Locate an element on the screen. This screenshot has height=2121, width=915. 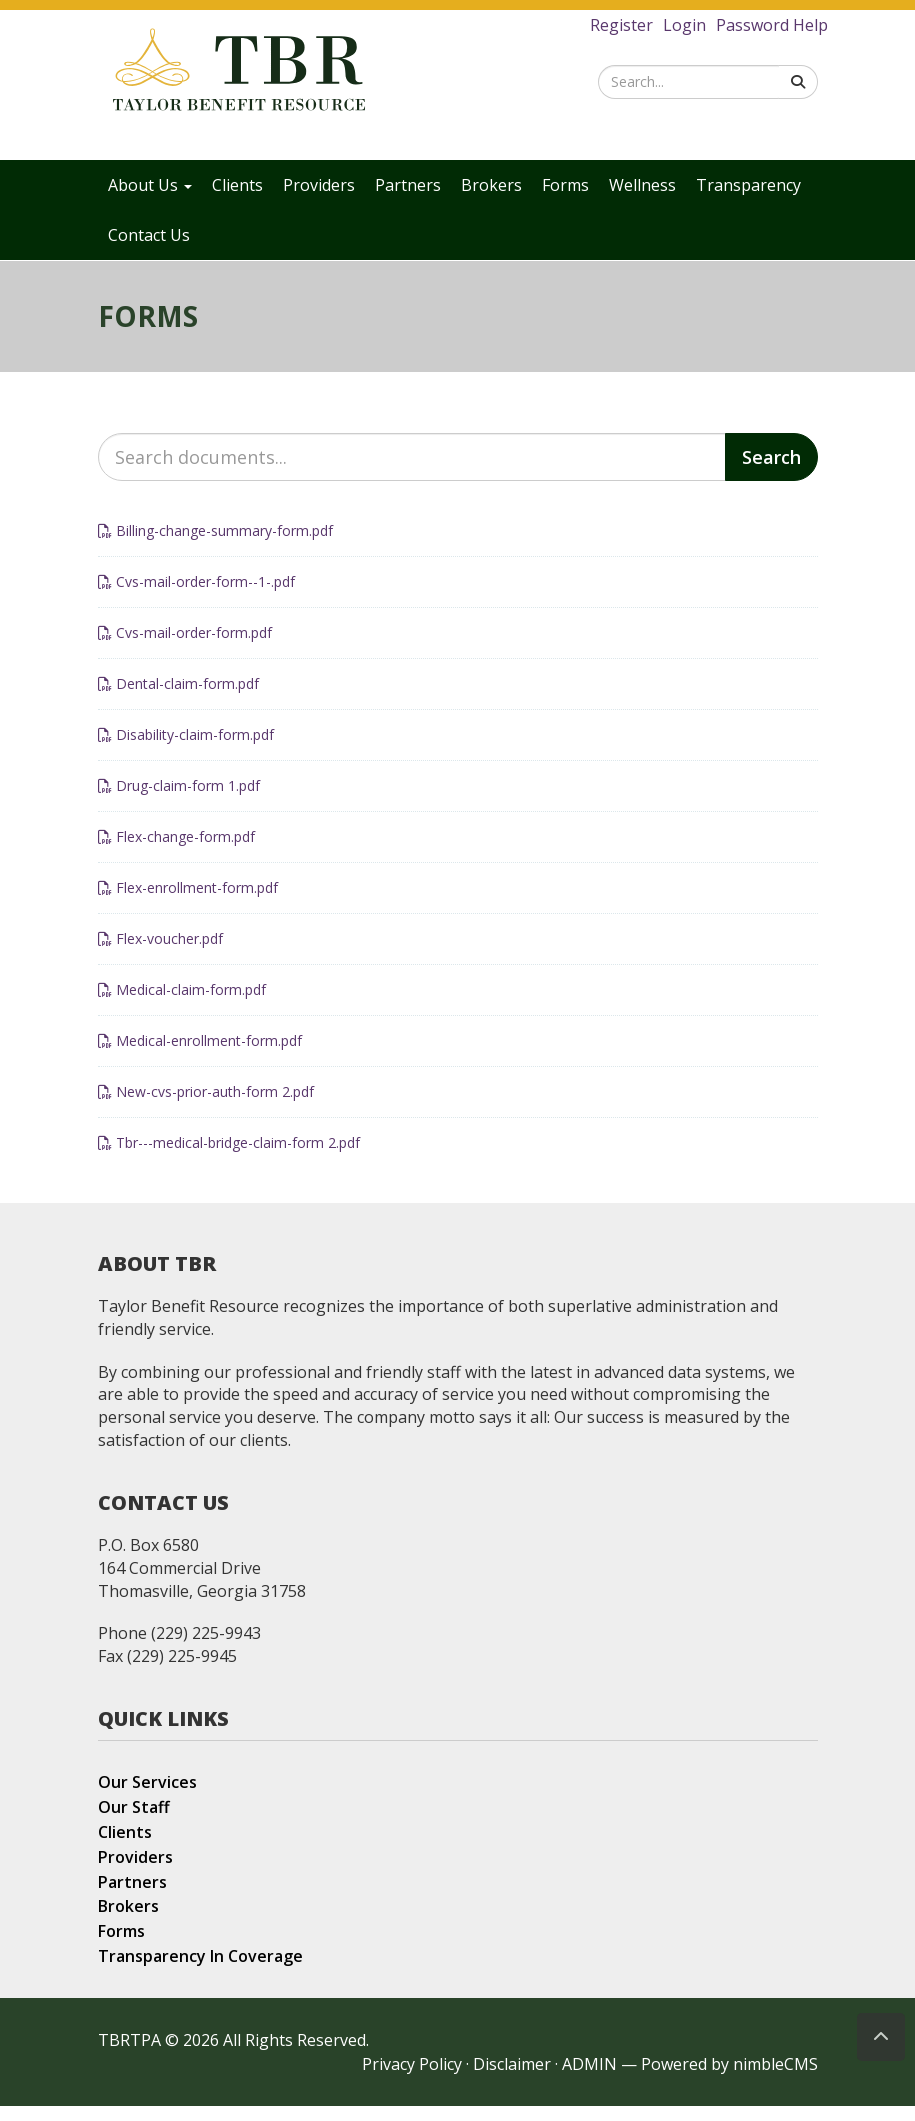
Contact Us is located at coordinates (149, 235).